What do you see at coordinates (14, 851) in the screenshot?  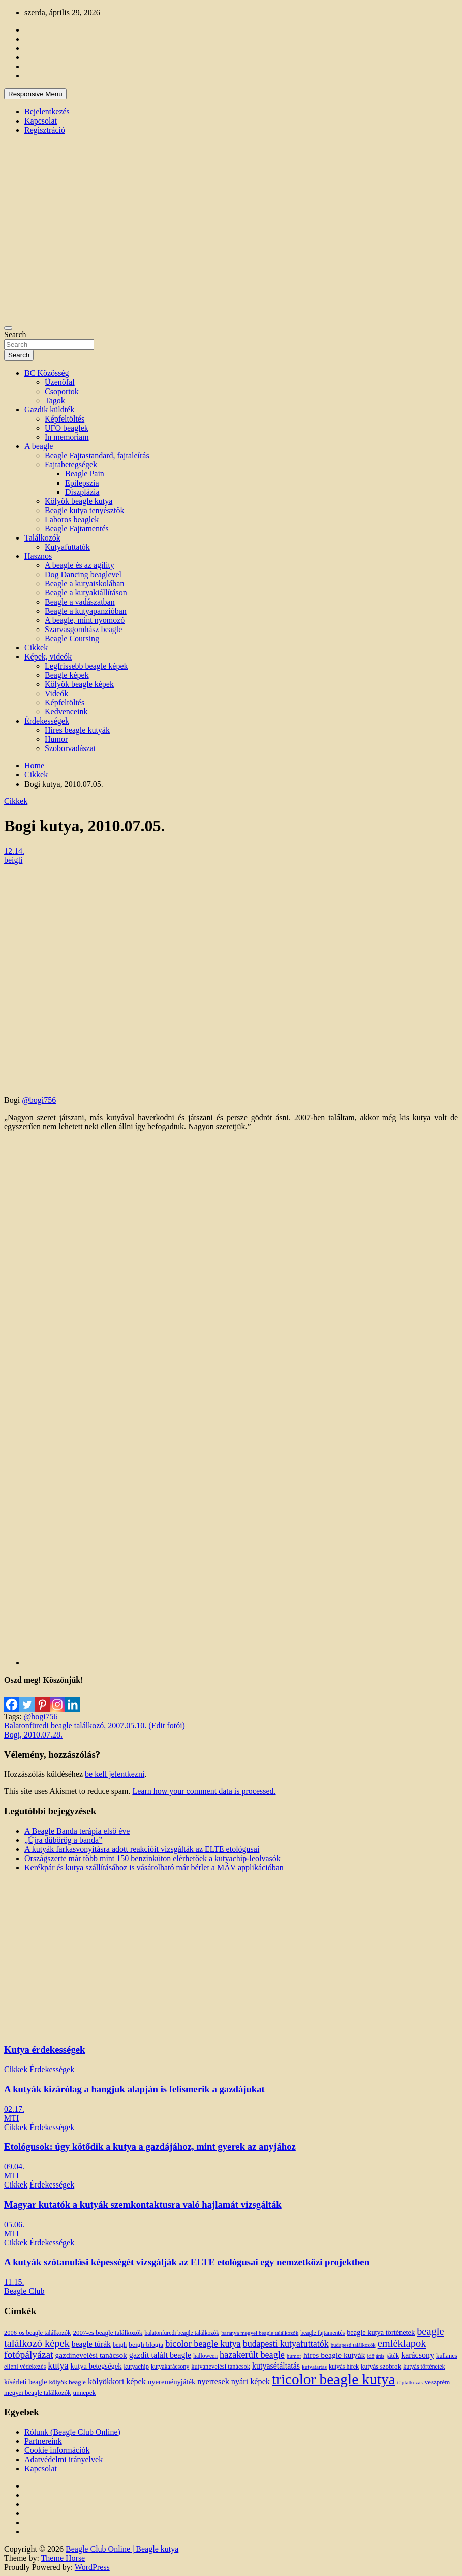 I see `12.14.` at bounding box center [14, 851].